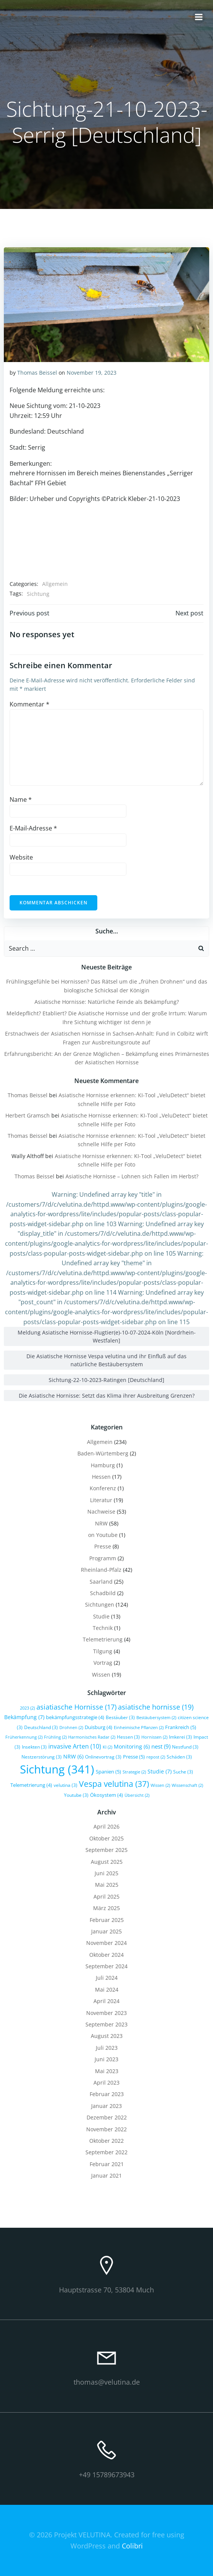 The width and height of the screenshot is (213, 2576). I want to click on Februar 2021, so click(107, 2164).